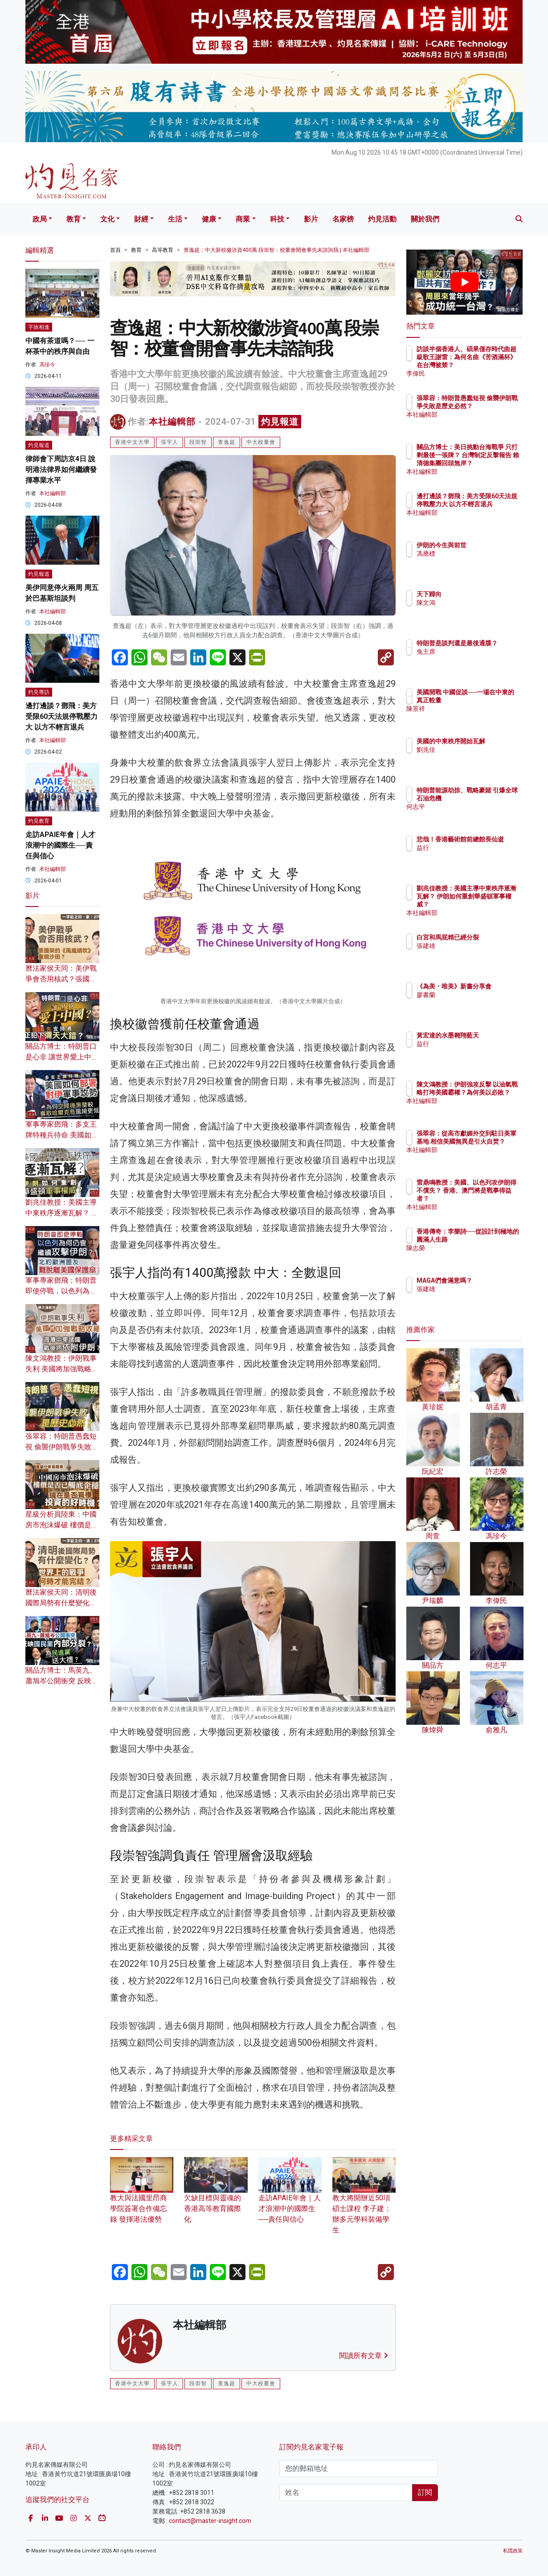 The height and width of the screenshot is (2576, 548). Describe the element at coordinates (61, 1447) in the screenshot. I see `張翠容：特朗普愚蠢短視 偷襲伊朗戰爭失敗是歷史必然？` at that location.